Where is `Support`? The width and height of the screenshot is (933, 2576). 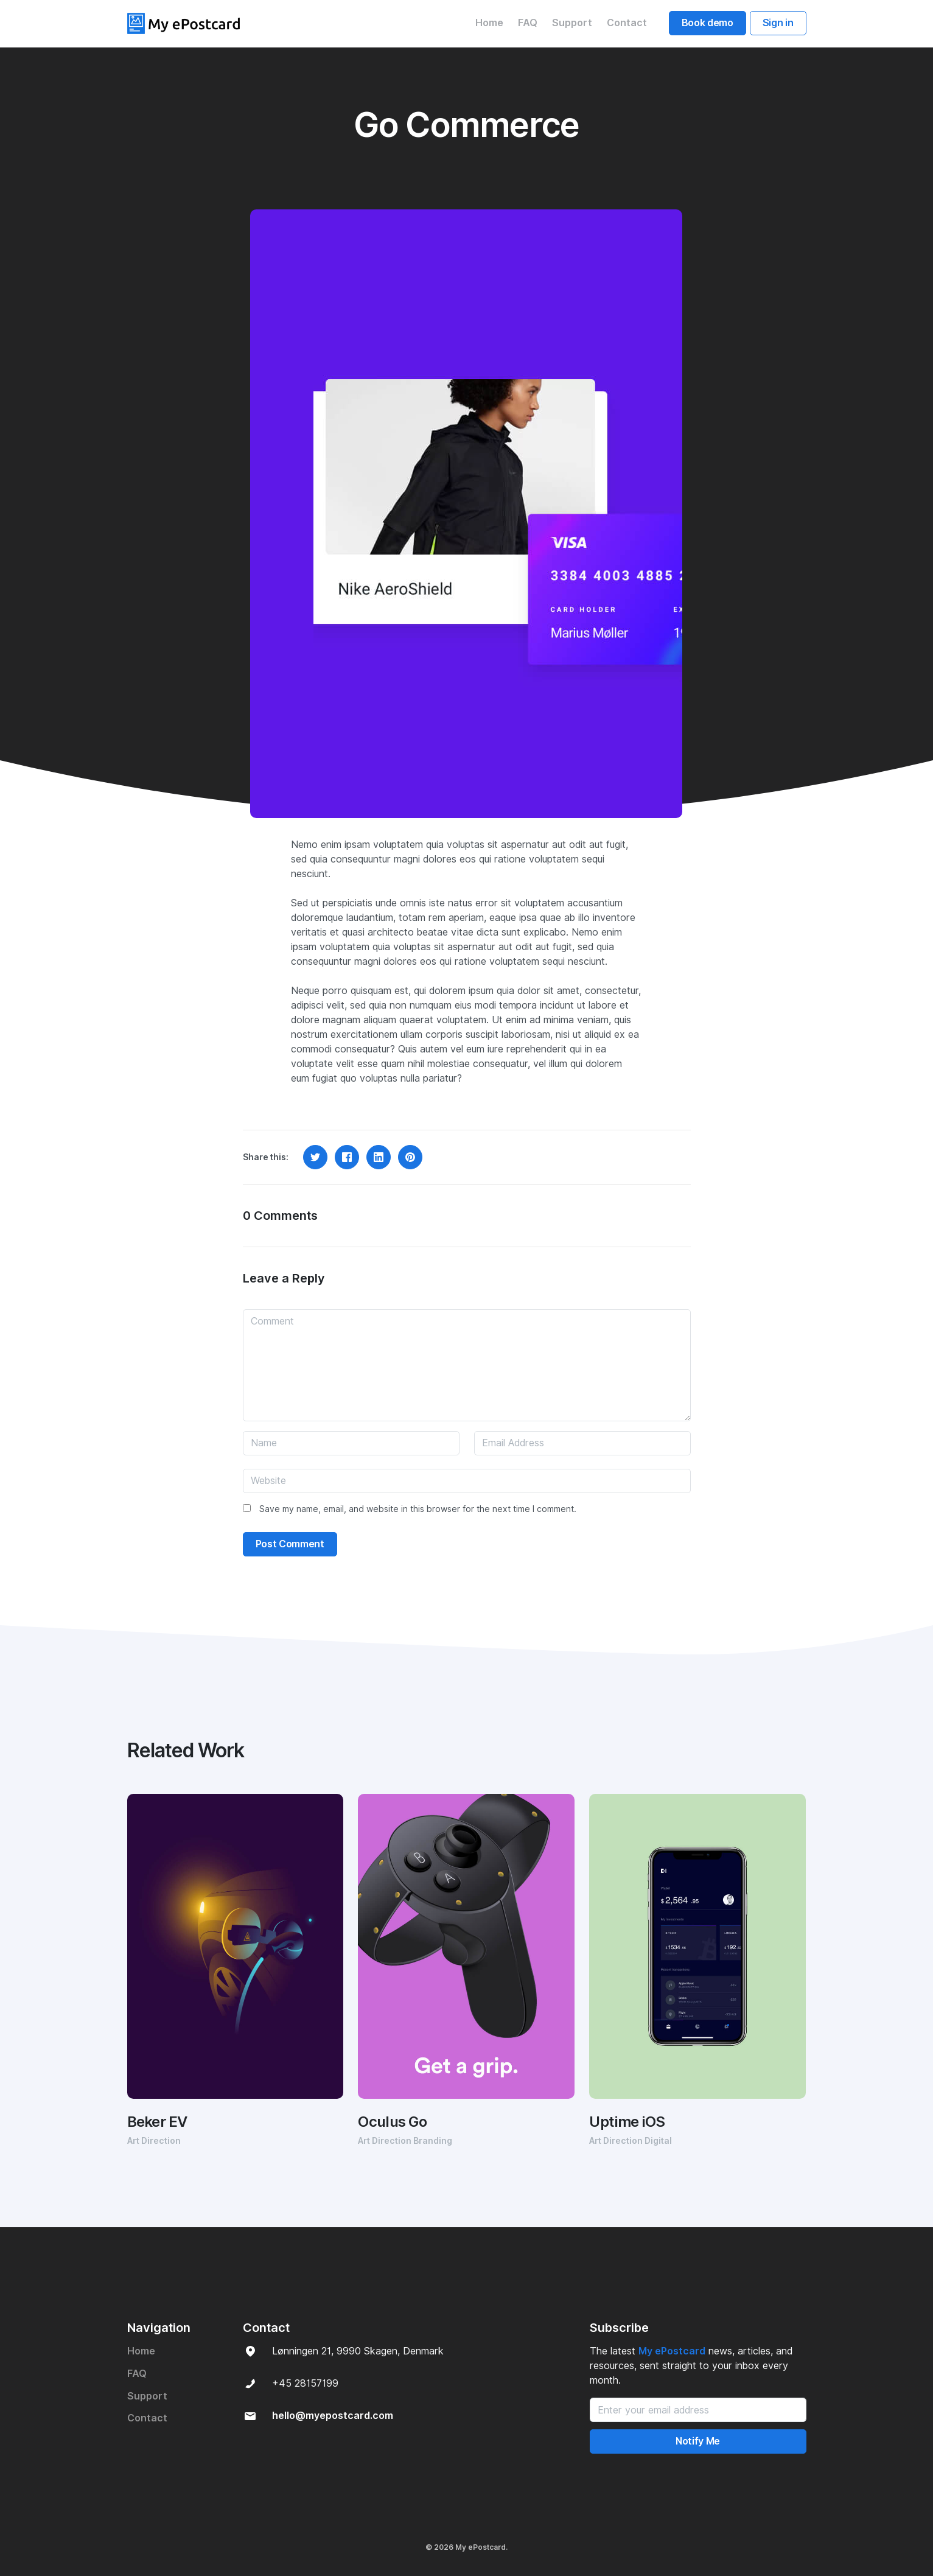 Support is located at coordinates (572, 23).